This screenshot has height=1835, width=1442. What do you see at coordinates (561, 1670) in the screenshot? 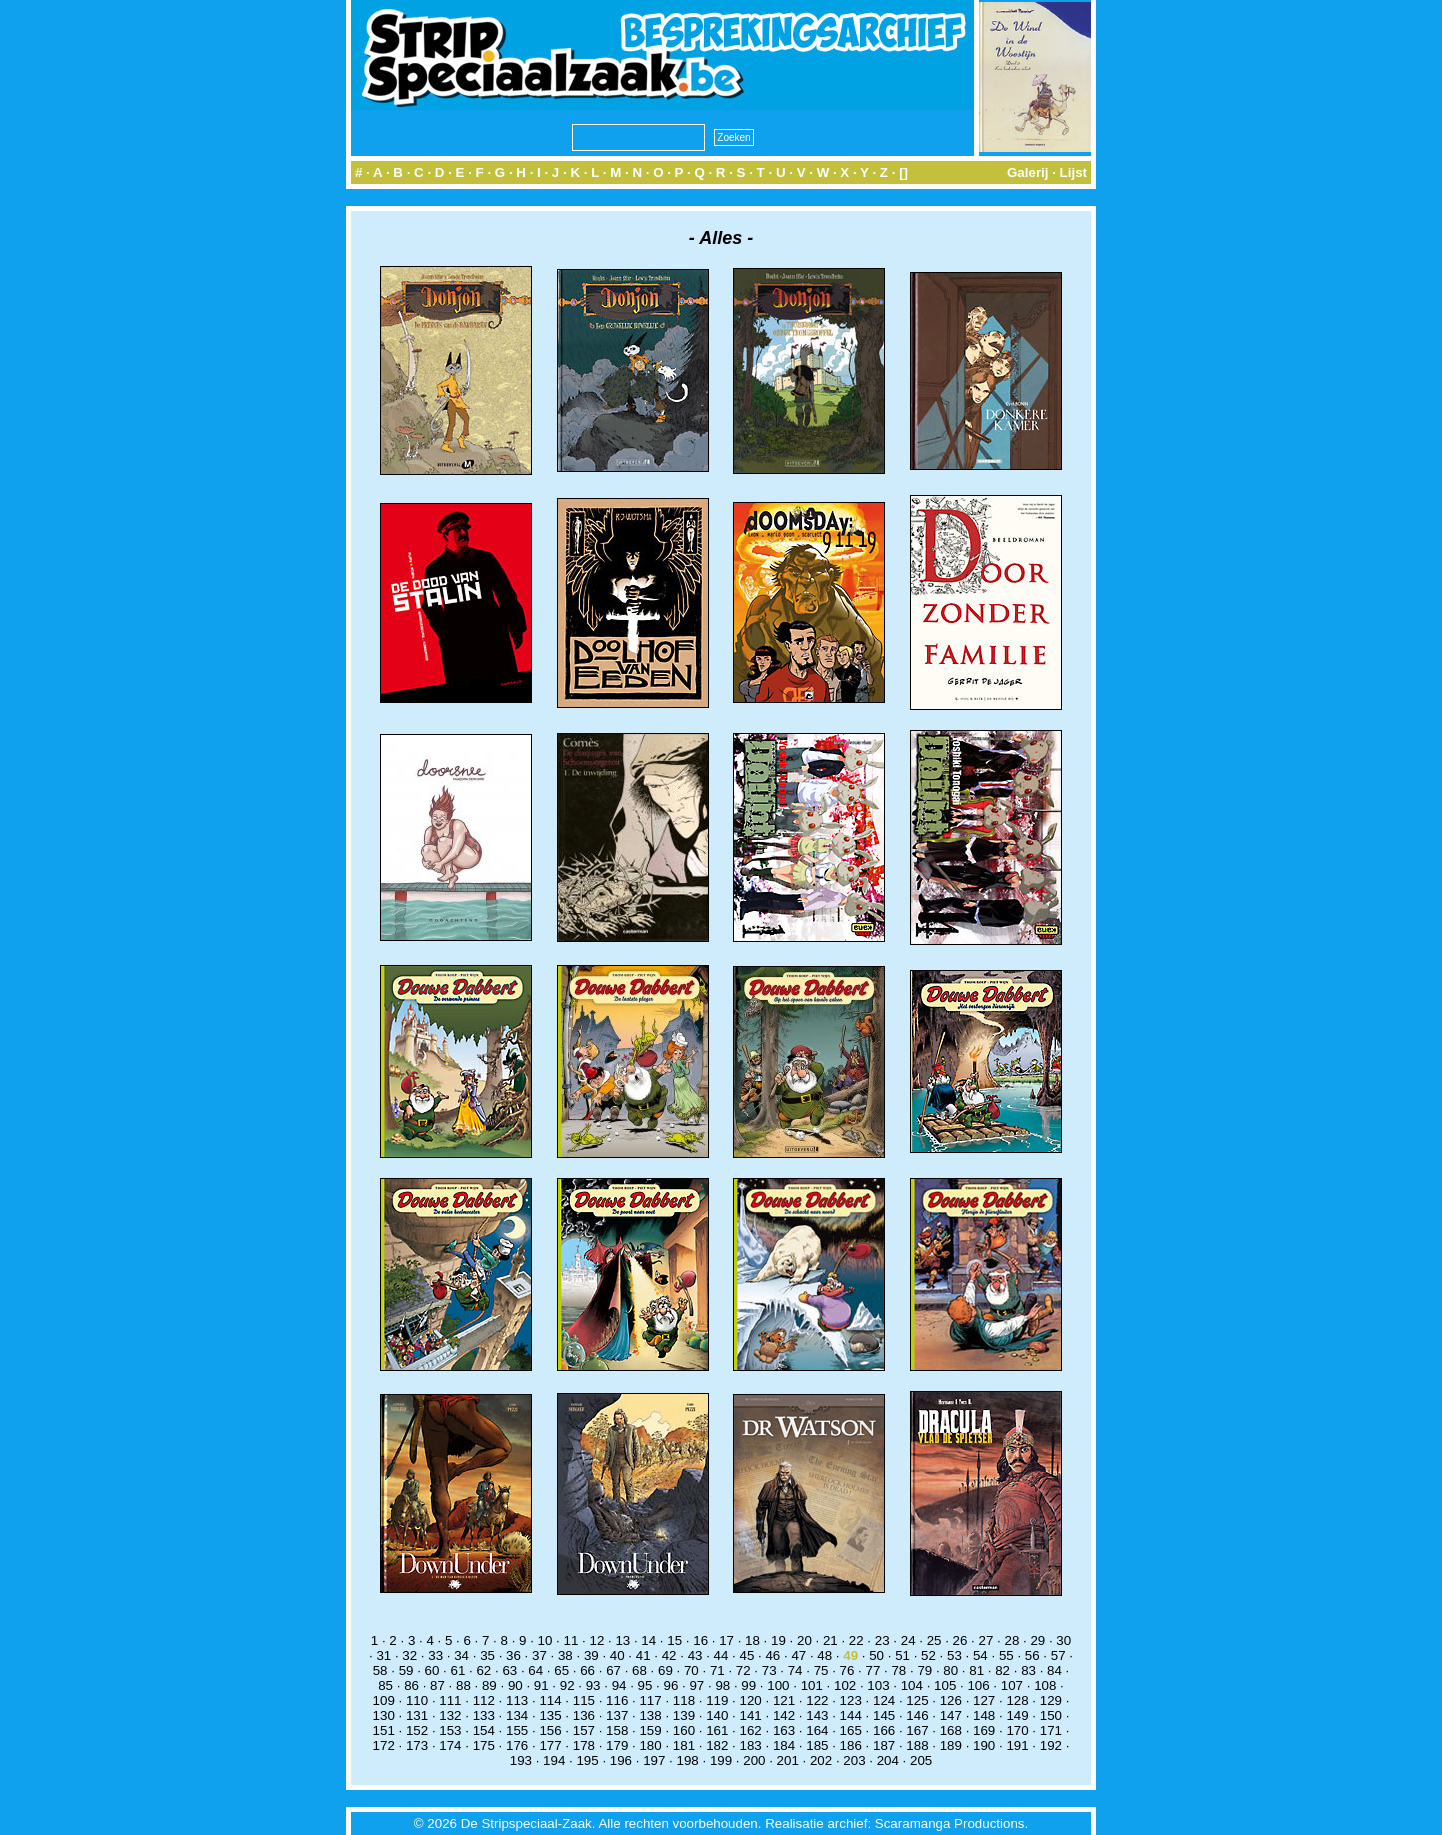
I see `65` at bounding box center [561, 1670].